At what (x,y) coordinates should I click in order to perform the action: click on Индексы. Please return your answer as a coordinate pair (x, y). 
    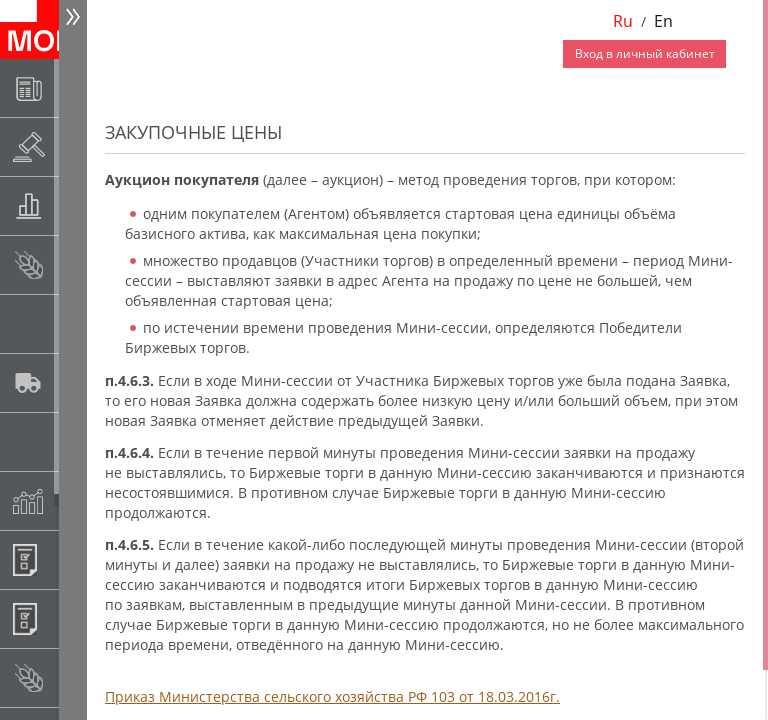
    Looking at the image, I should click on (76, 500).